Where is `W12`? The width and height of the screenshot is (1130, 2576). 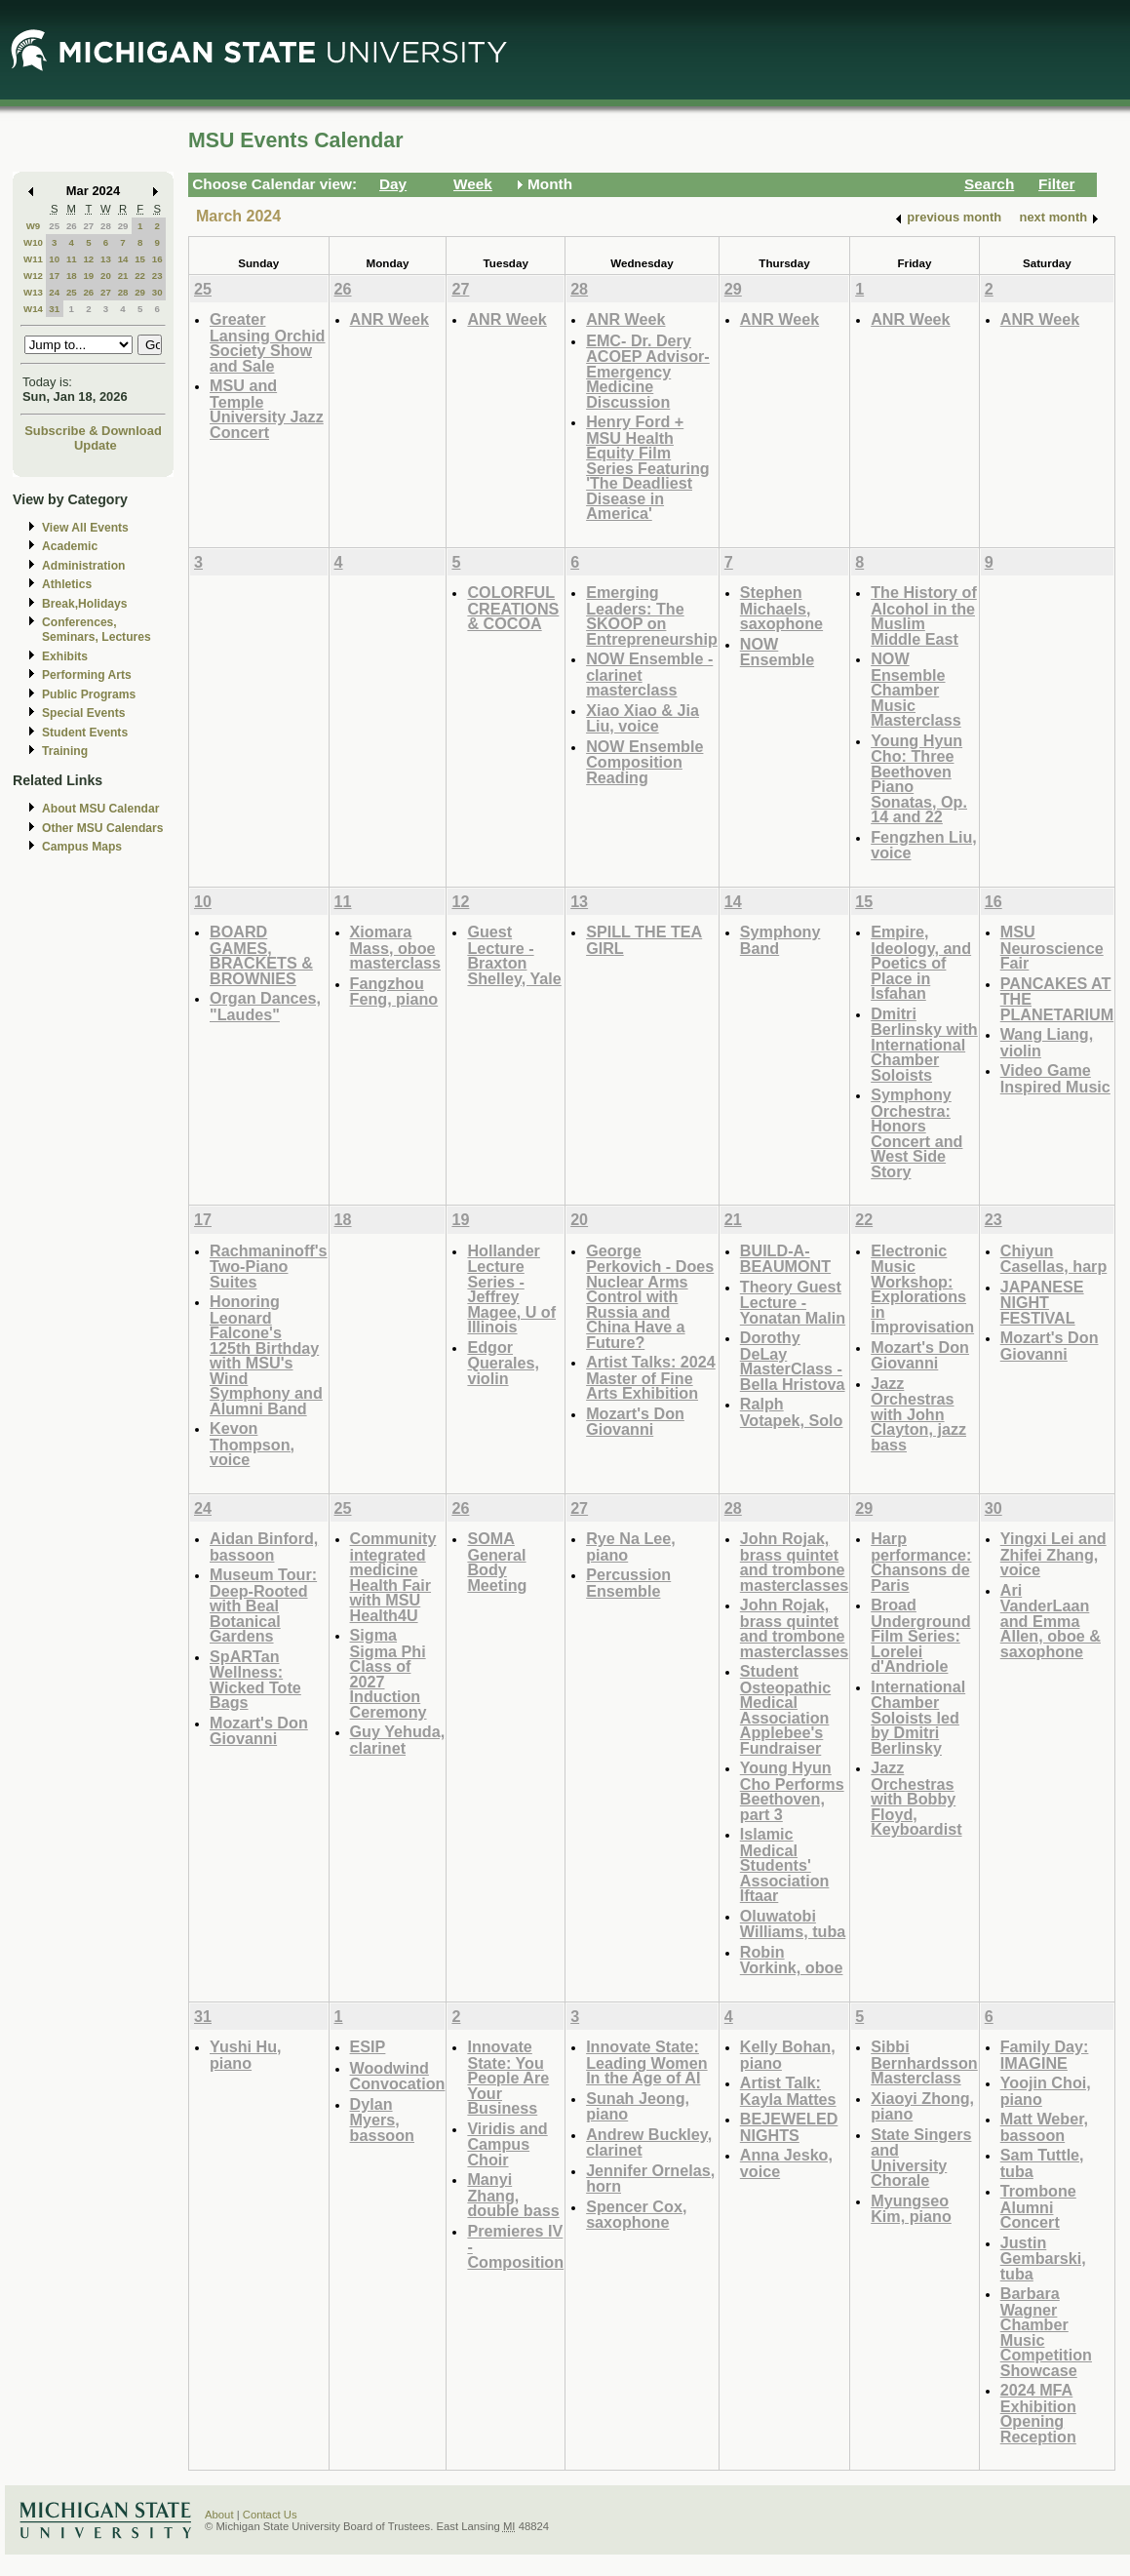 W12 is located at coordinates (33, 275).